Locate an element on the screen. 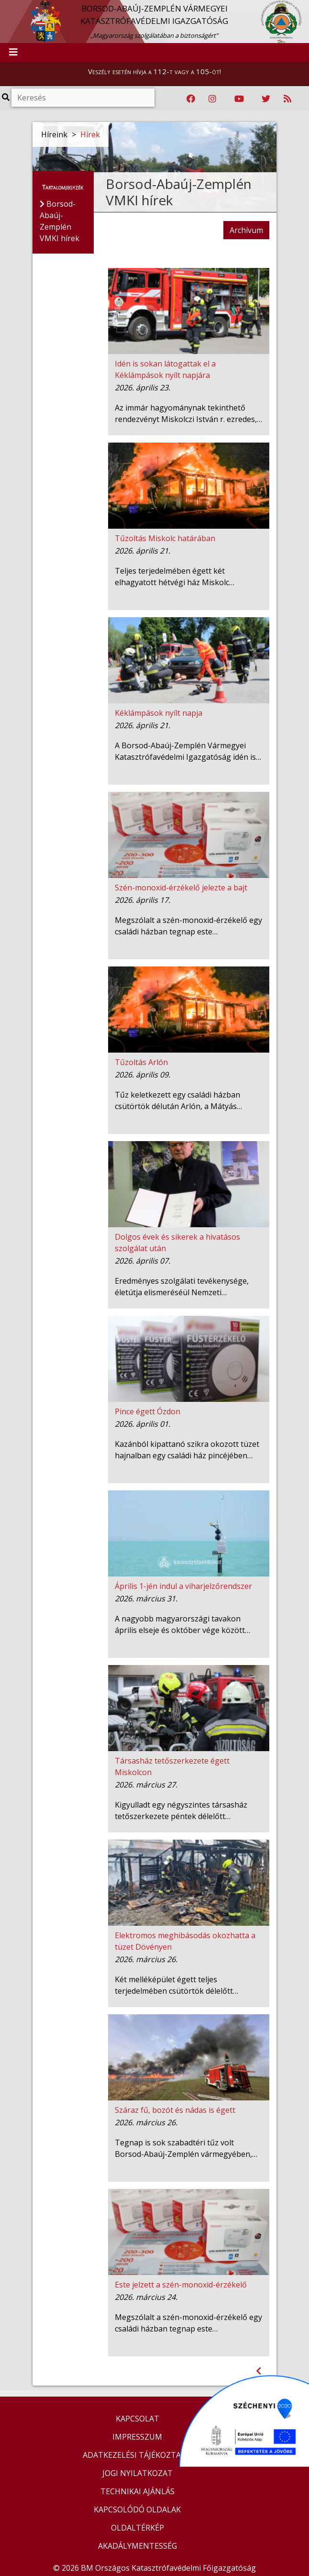  [Katasztrófavédelem Youtube csatornája] is located at coordinates (239, 99).